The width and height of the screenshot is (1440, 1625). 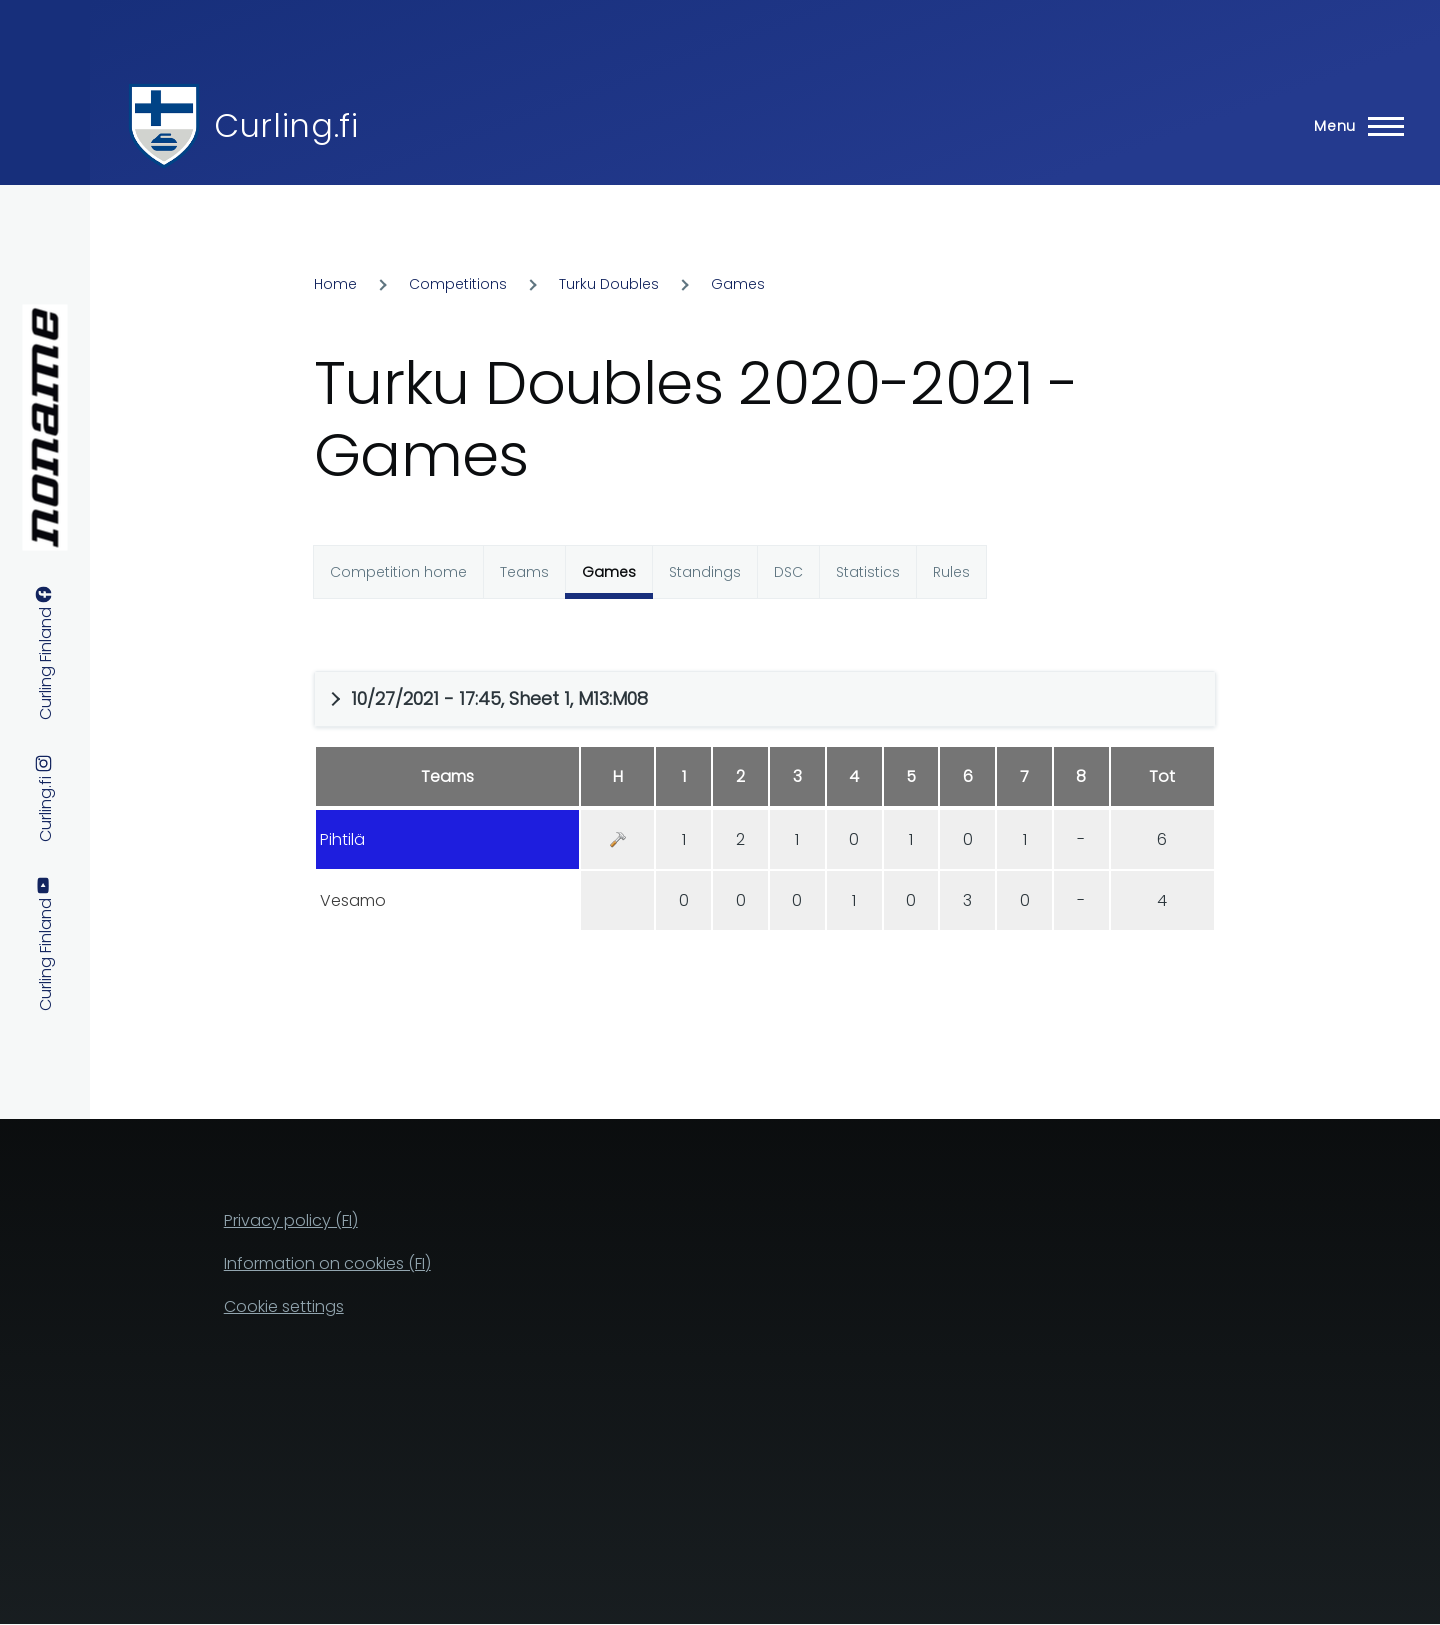 What do you see at coordinates (398, 572) in the screenshot?
I see `Competition home` at bounding box center [398, 572].